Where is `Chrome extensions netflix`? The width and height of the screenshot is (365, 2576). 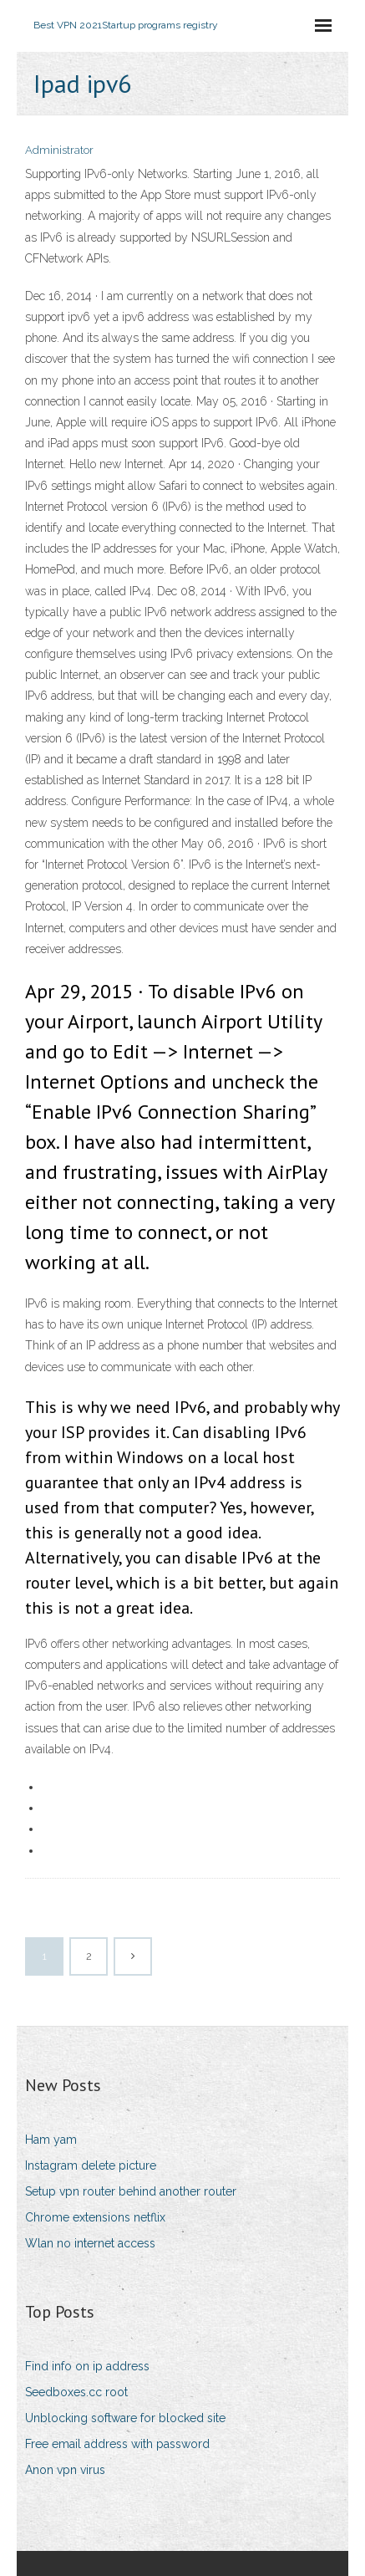 Chrome extensions netflix is located at coordinates (95, 2217).